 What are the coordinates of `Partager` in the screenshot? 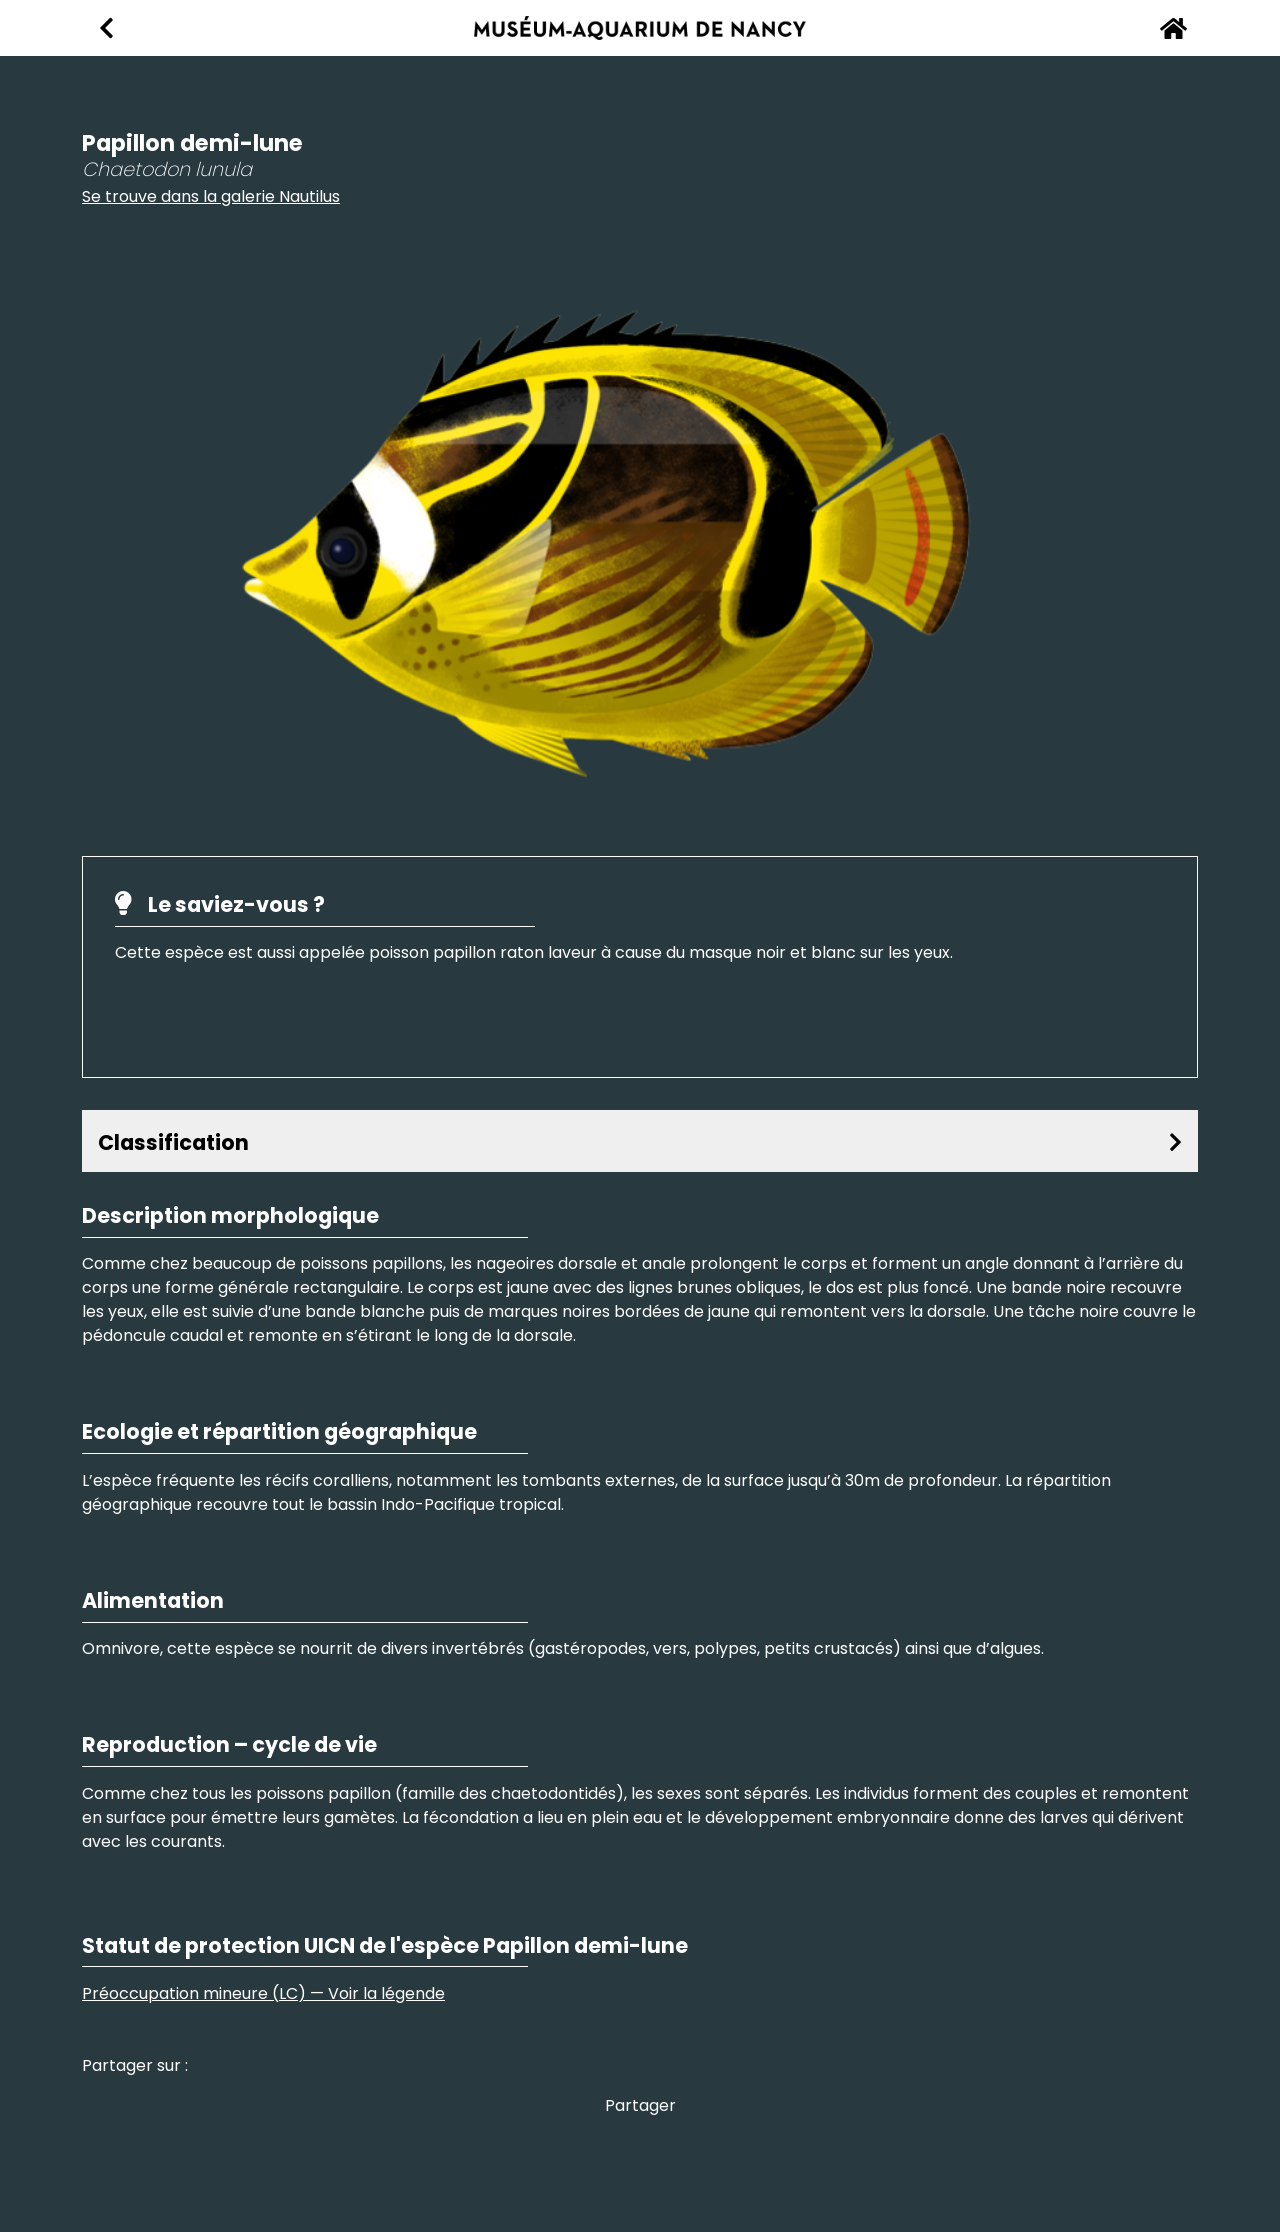 It's located at (640, 2105).